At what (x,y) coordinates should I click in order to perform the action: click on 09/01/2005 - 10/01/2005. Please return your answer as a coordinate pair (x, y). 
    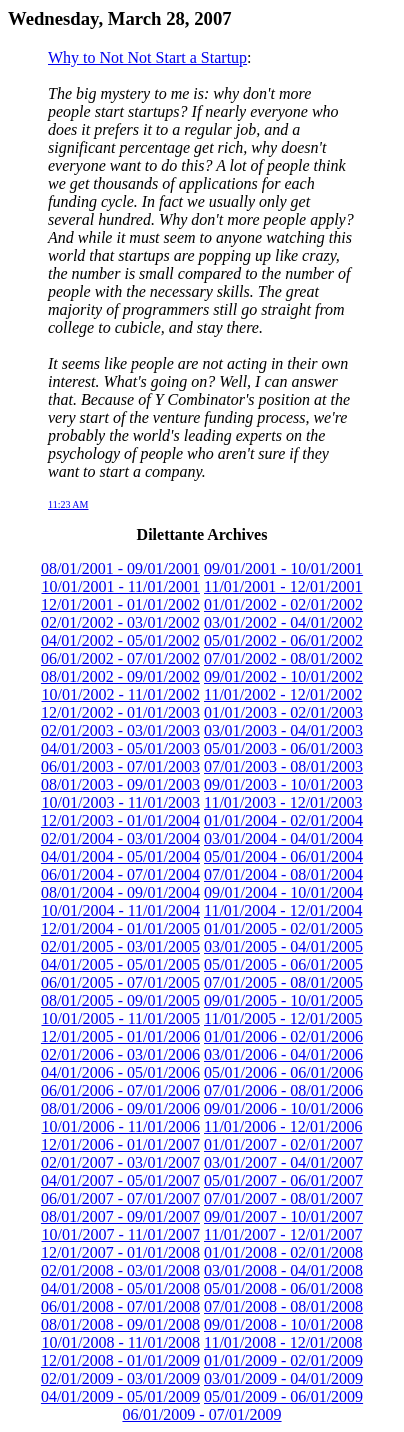
    Looking at the image, I should click on (283, 1000).